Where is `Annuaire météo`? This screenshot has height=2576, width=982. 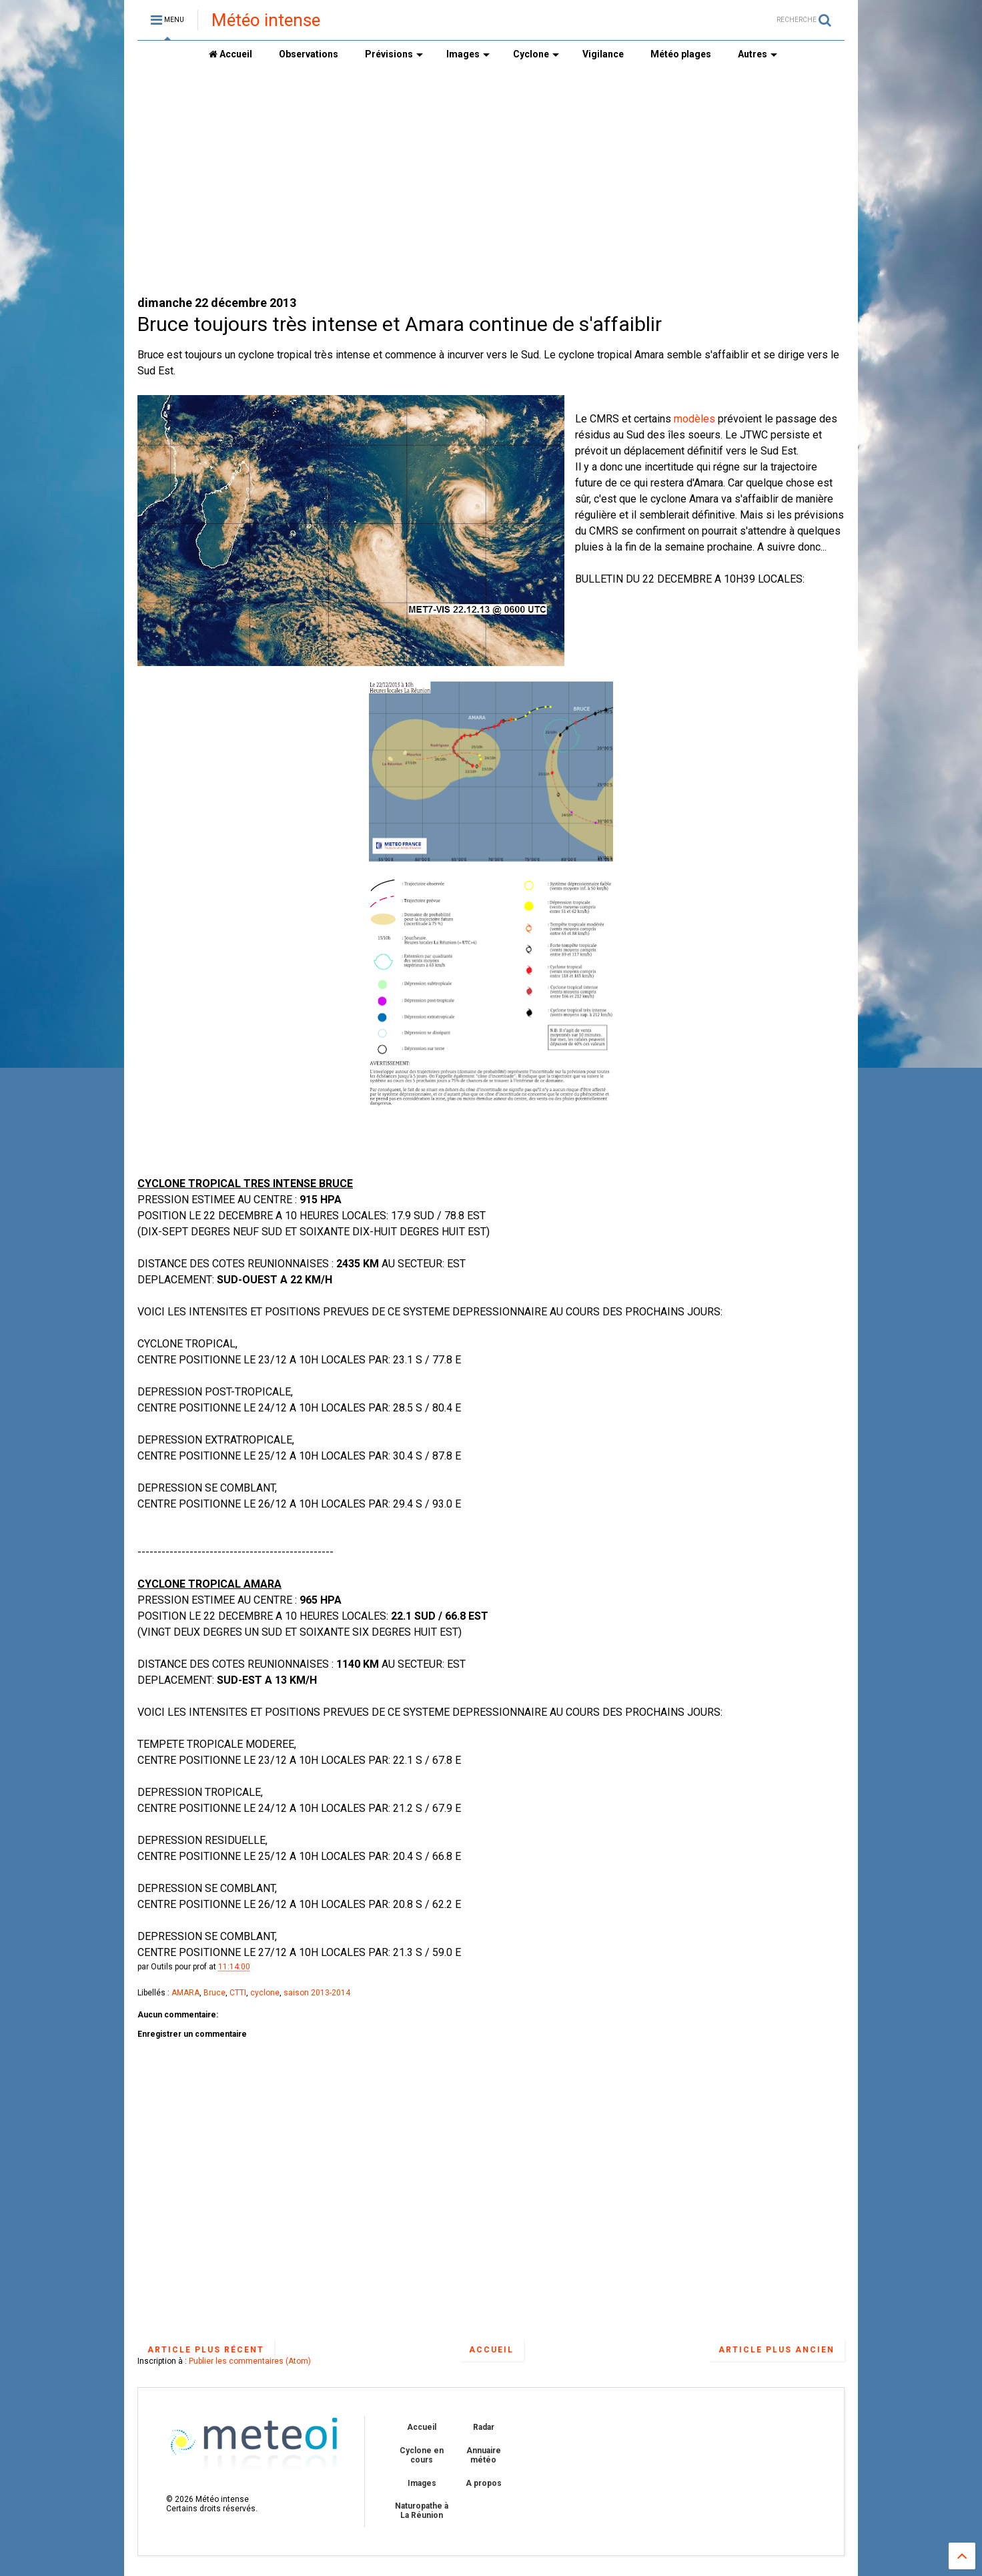
Annuaire météo is located at coordinates (483, 2455).